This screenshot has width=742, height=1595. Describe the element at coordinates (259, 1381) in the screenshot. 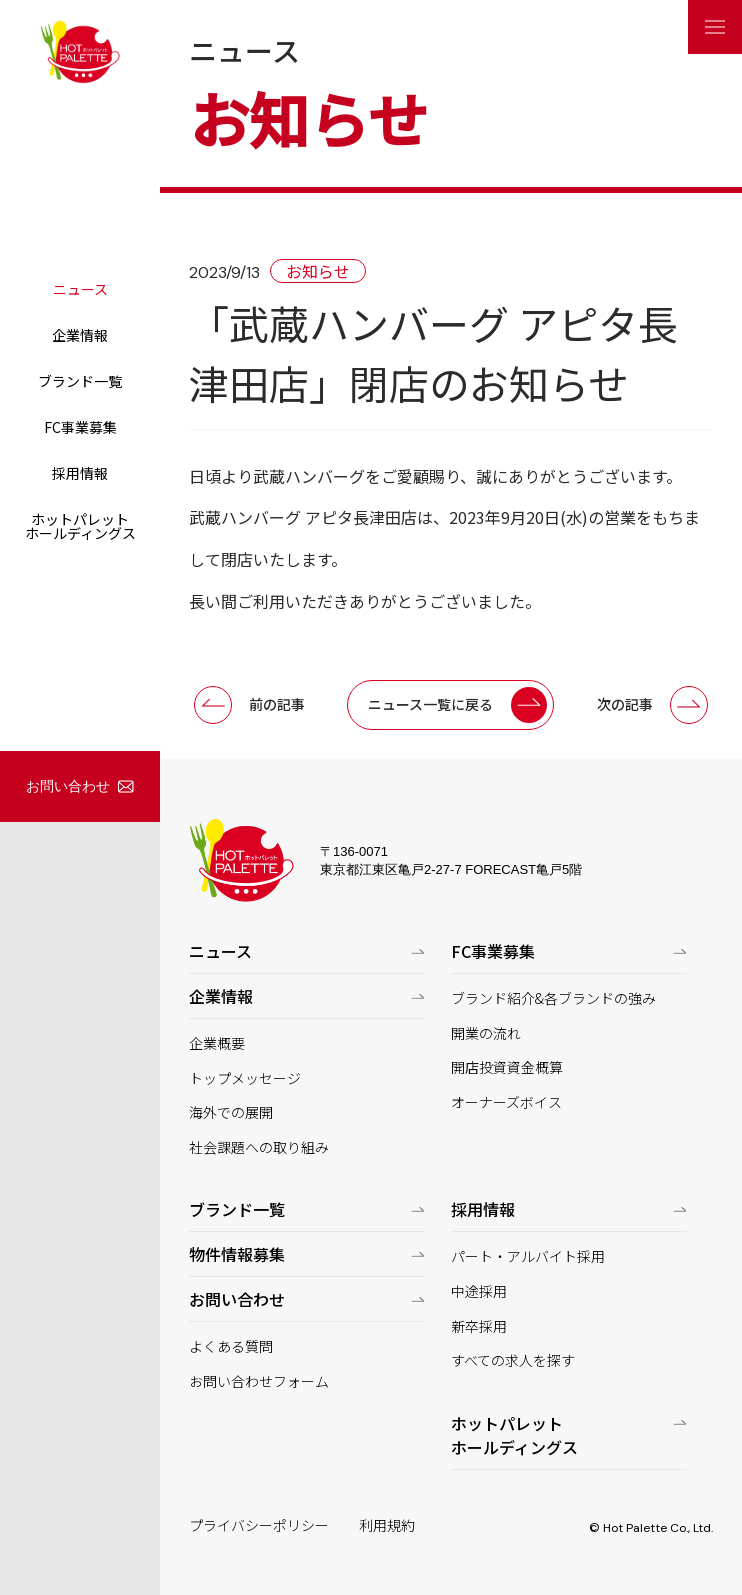

I see `お問い合わせフォーム` at that location.